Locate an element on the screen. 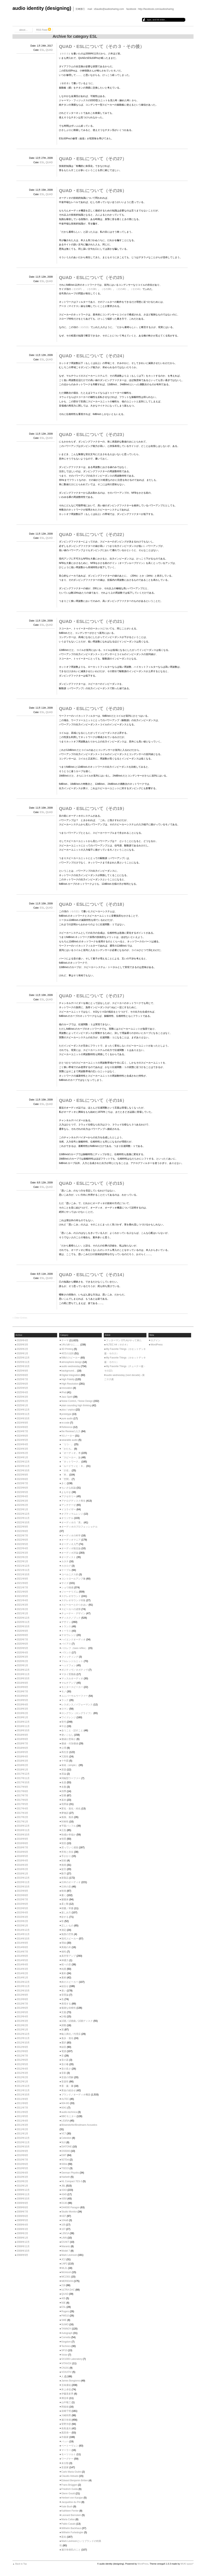 This screenshot has width=206, height=2576. Leonard Bernstein is located at coordinates (71, 2515).